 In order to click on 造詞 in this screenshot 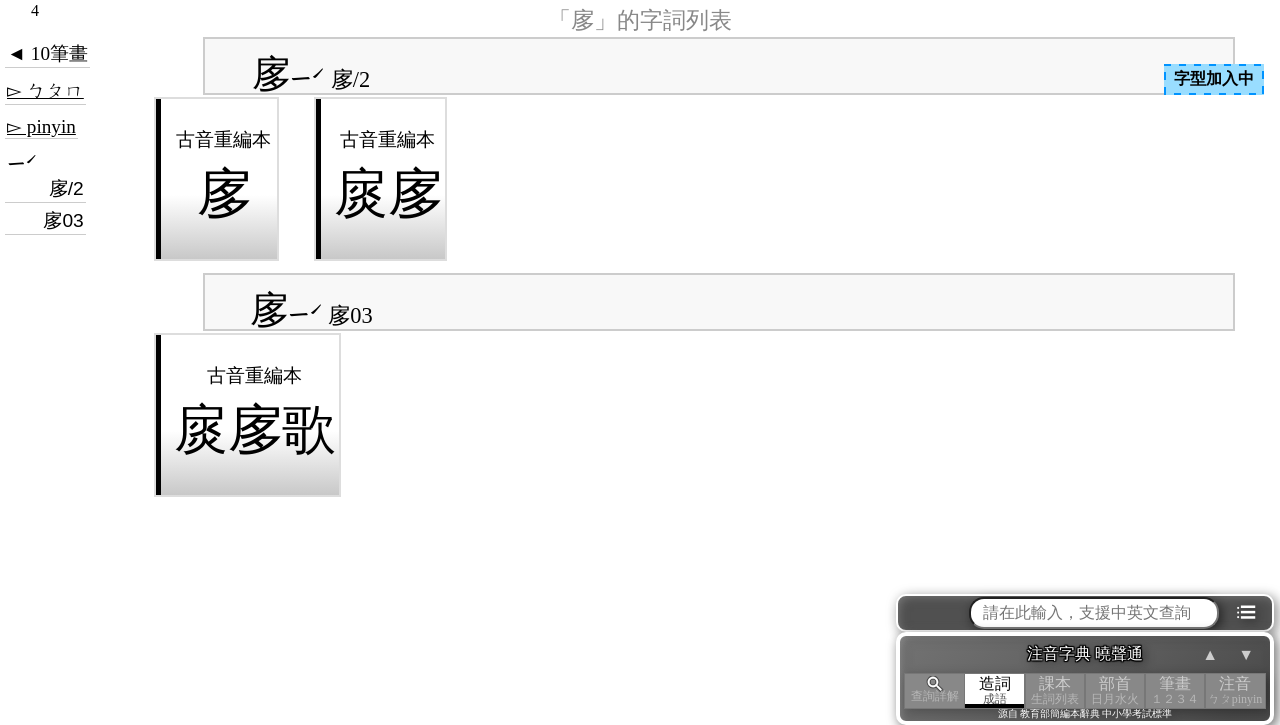, I will do `click(995, 690)`.